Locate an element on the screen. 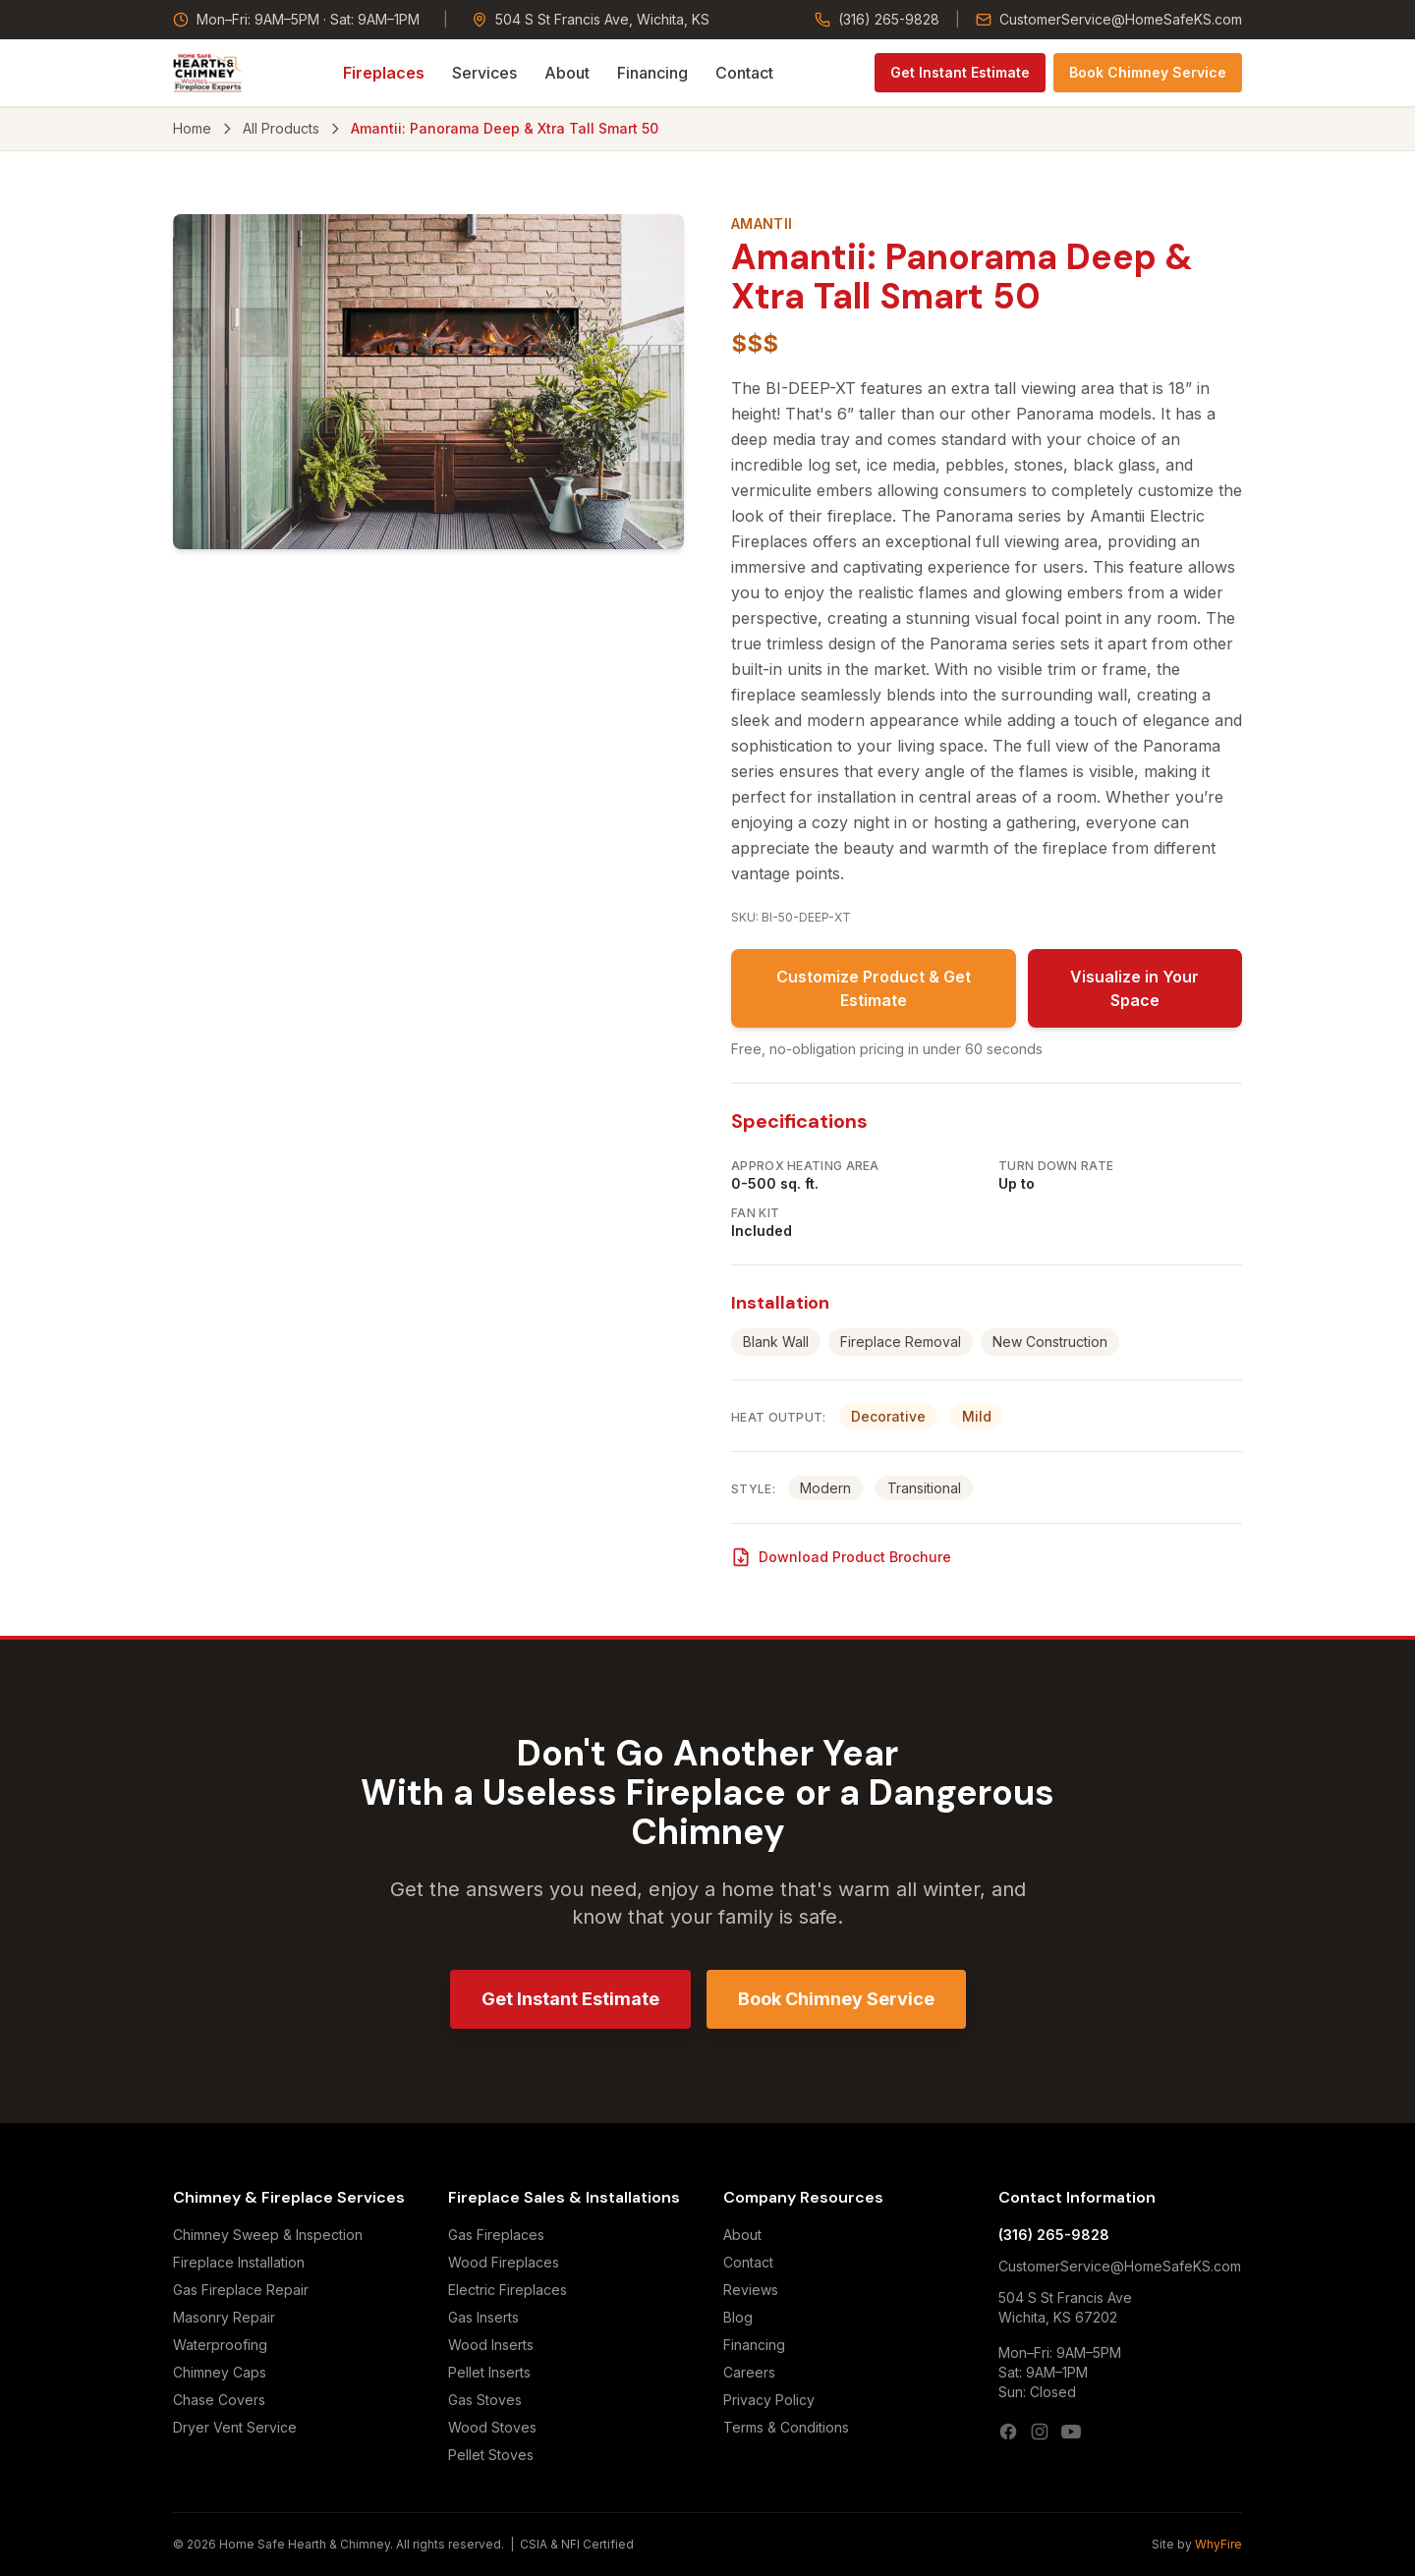  Financing is located at coordinates (652, 73).